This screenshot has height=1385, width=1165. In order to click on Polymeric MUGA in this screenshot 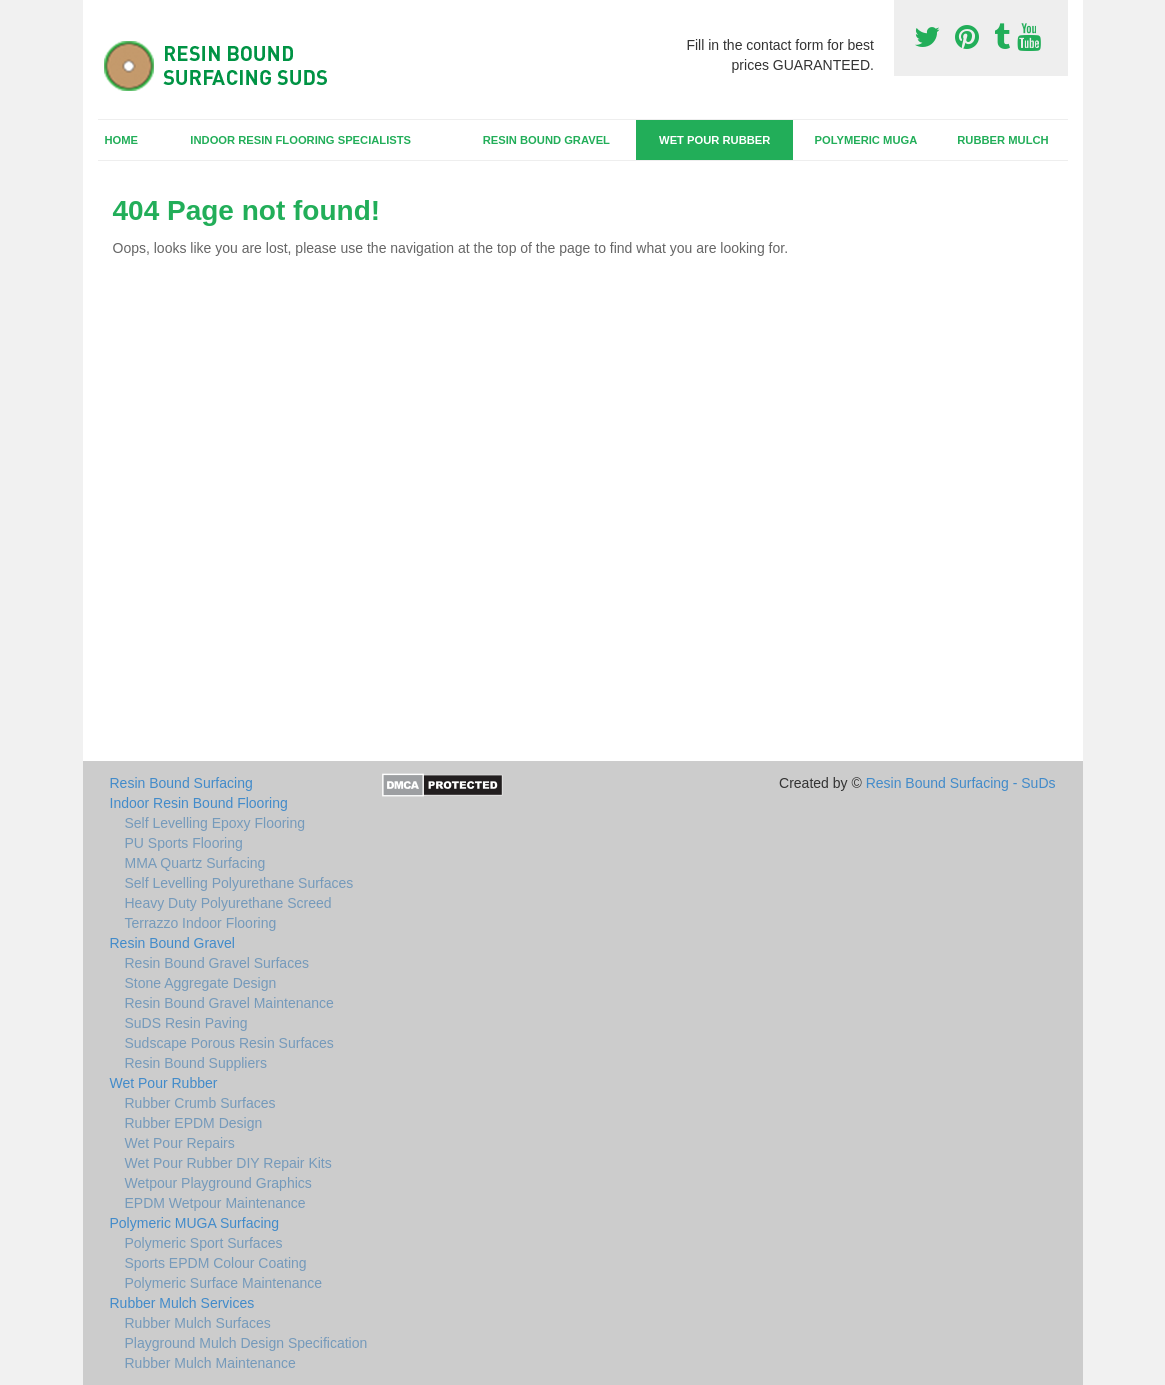, I will do `click(865, 140)`.